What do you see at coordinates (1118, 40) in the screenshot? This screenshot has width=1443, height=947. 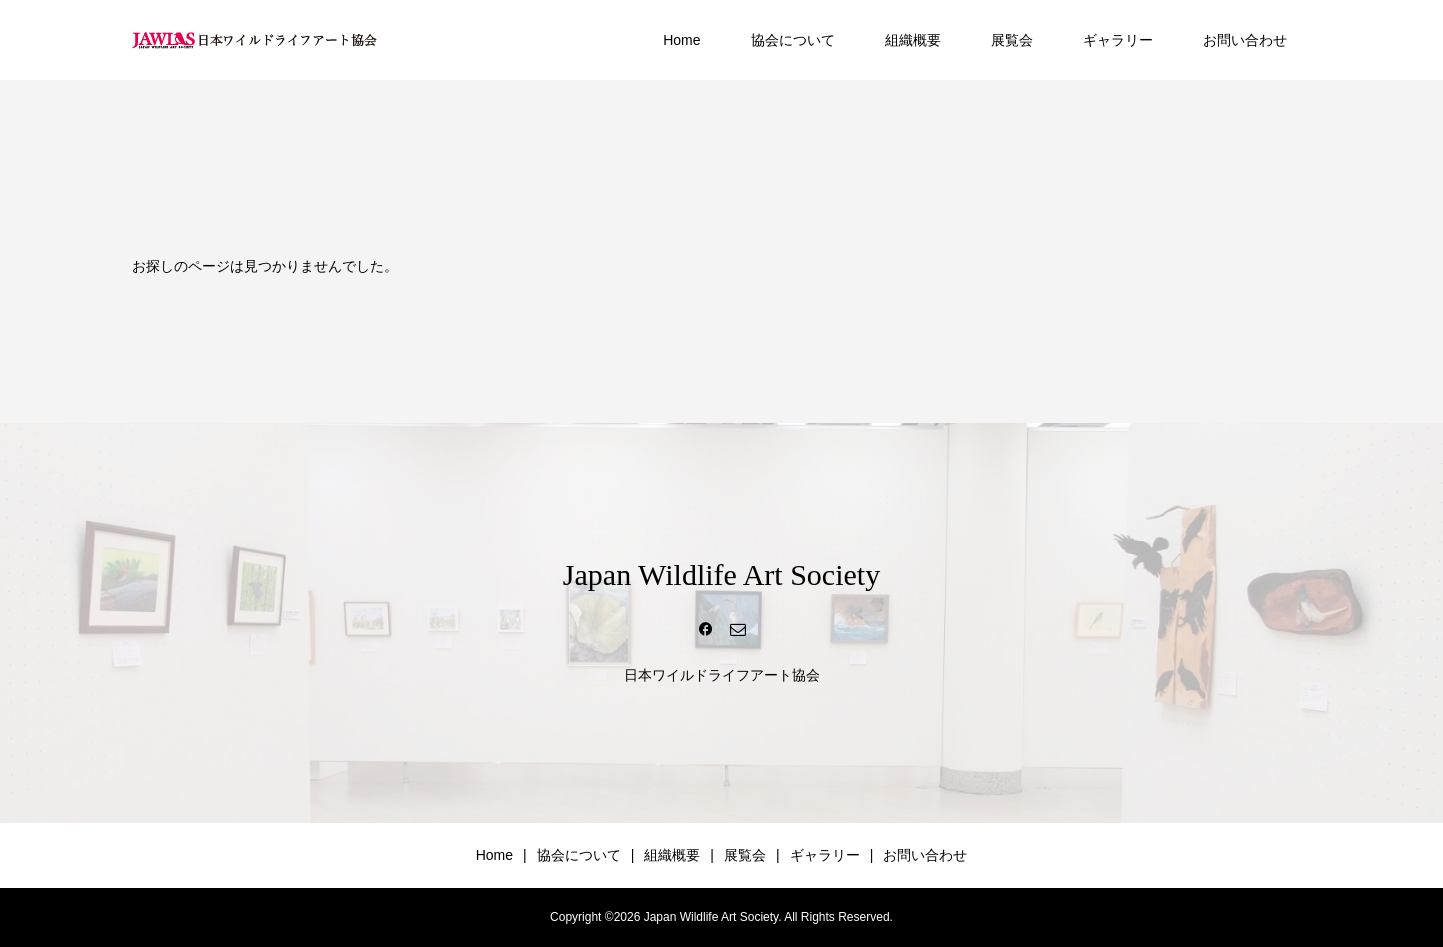 I see `ギャラリー` at bounding box center [1118, 40].